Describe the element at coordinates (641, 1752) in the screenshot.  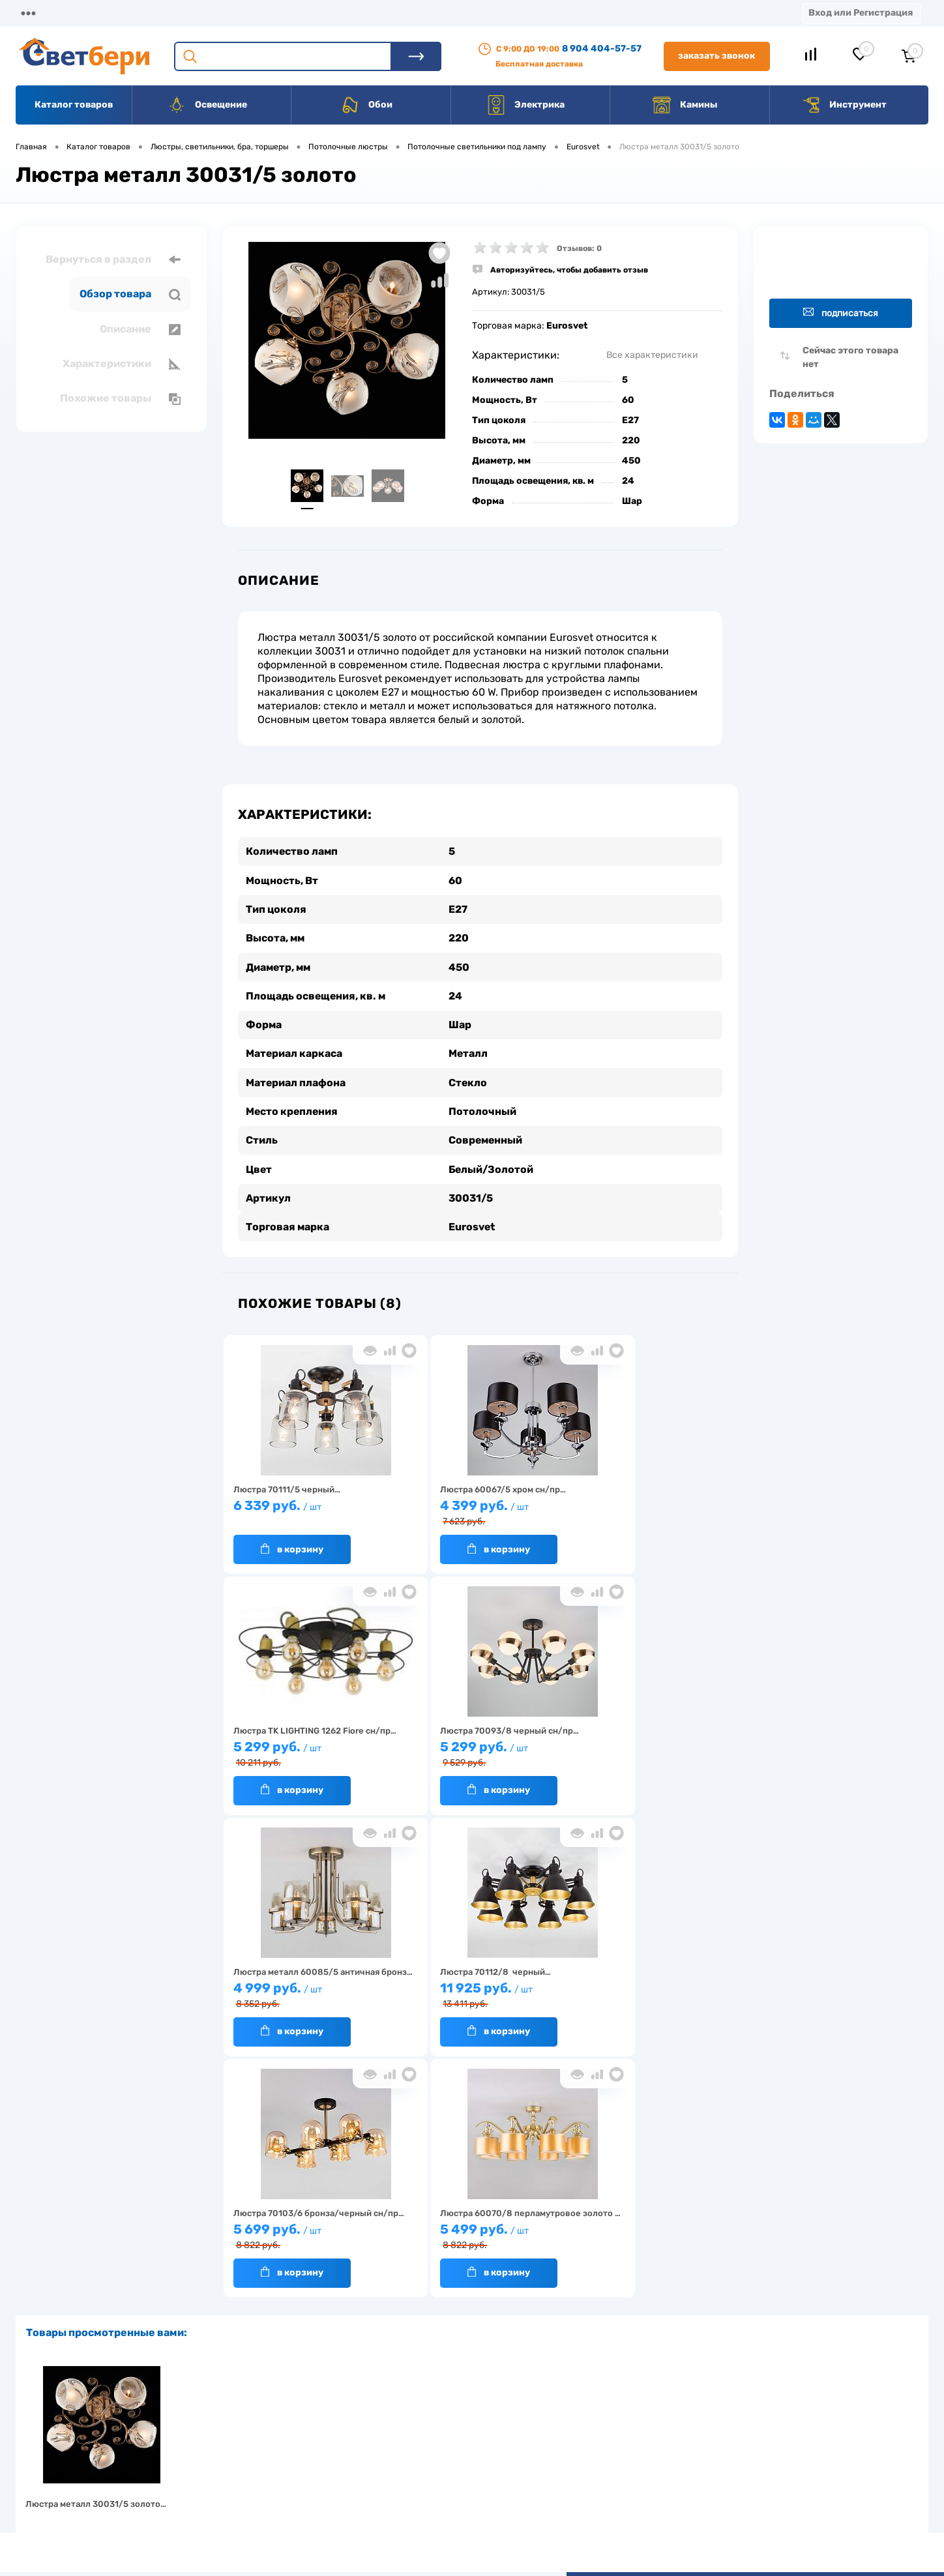
I see `11 925 руб.` at that location.